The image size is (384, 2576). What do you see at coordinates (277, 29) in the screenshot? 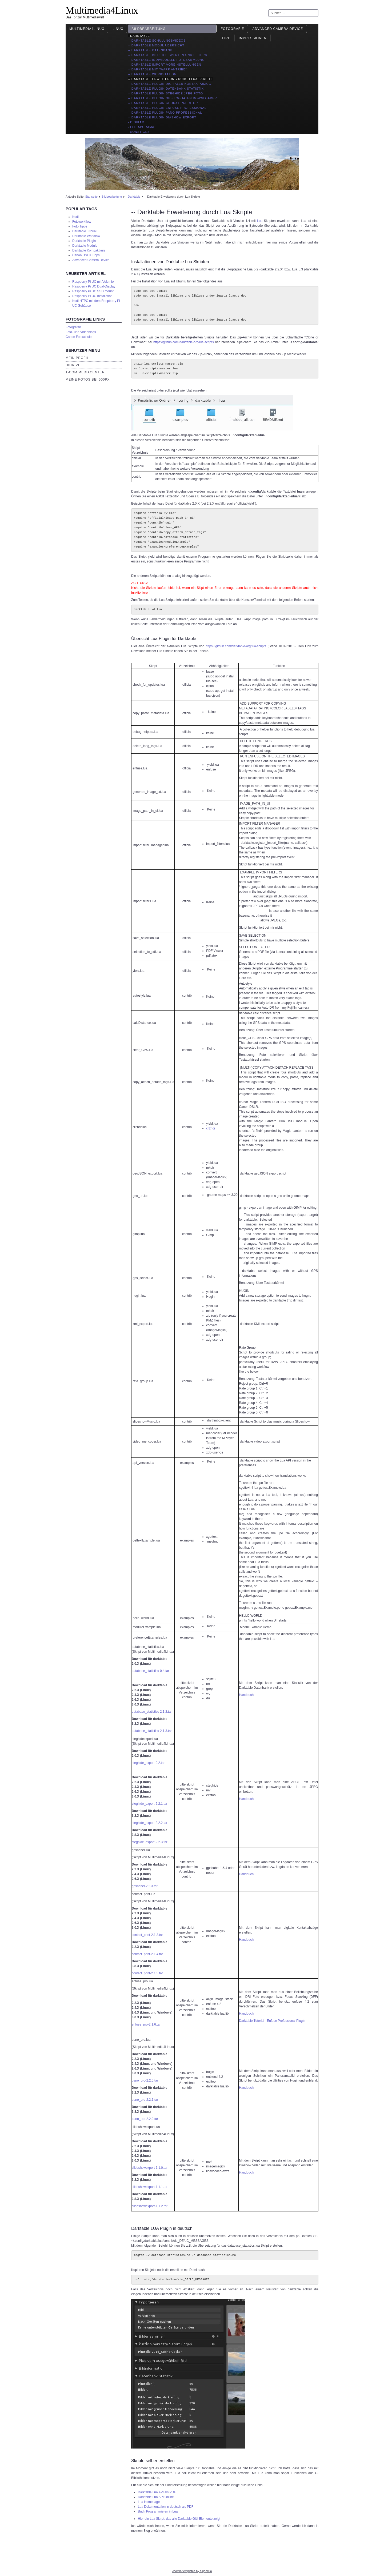
I see `Advanced Camera Device` at bounding box center [277, 29].